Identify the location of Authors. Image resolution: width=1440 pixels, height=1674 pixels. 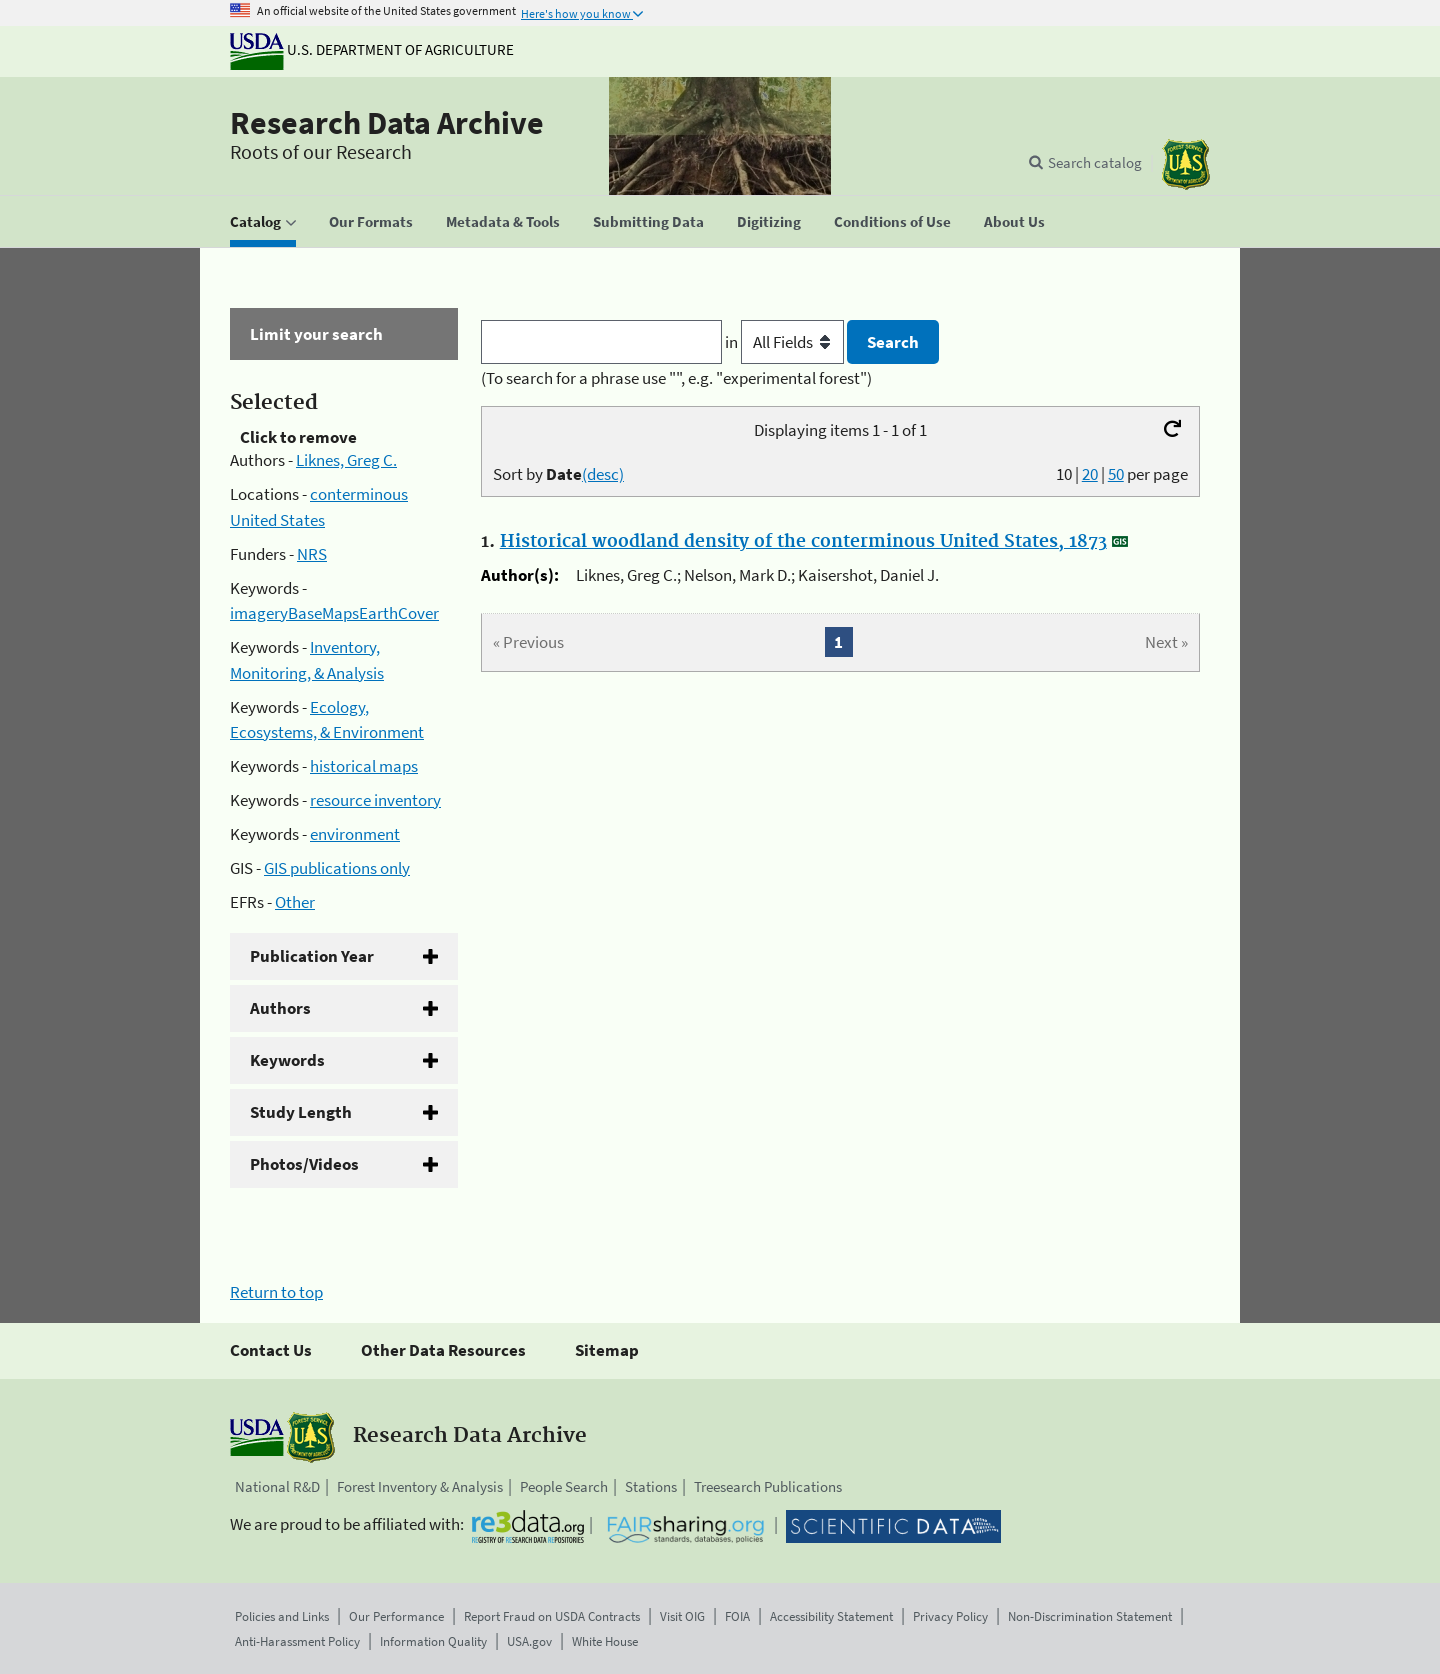
(280, 1008).